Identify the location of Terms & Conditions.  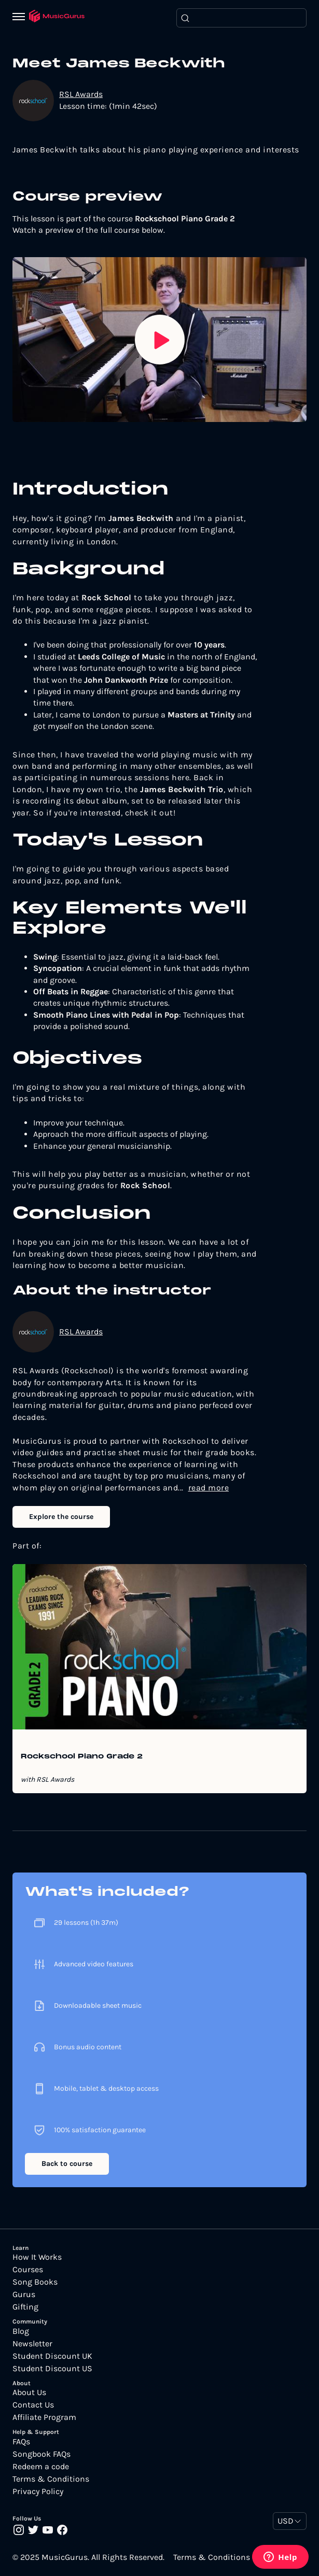
(50, 2479).